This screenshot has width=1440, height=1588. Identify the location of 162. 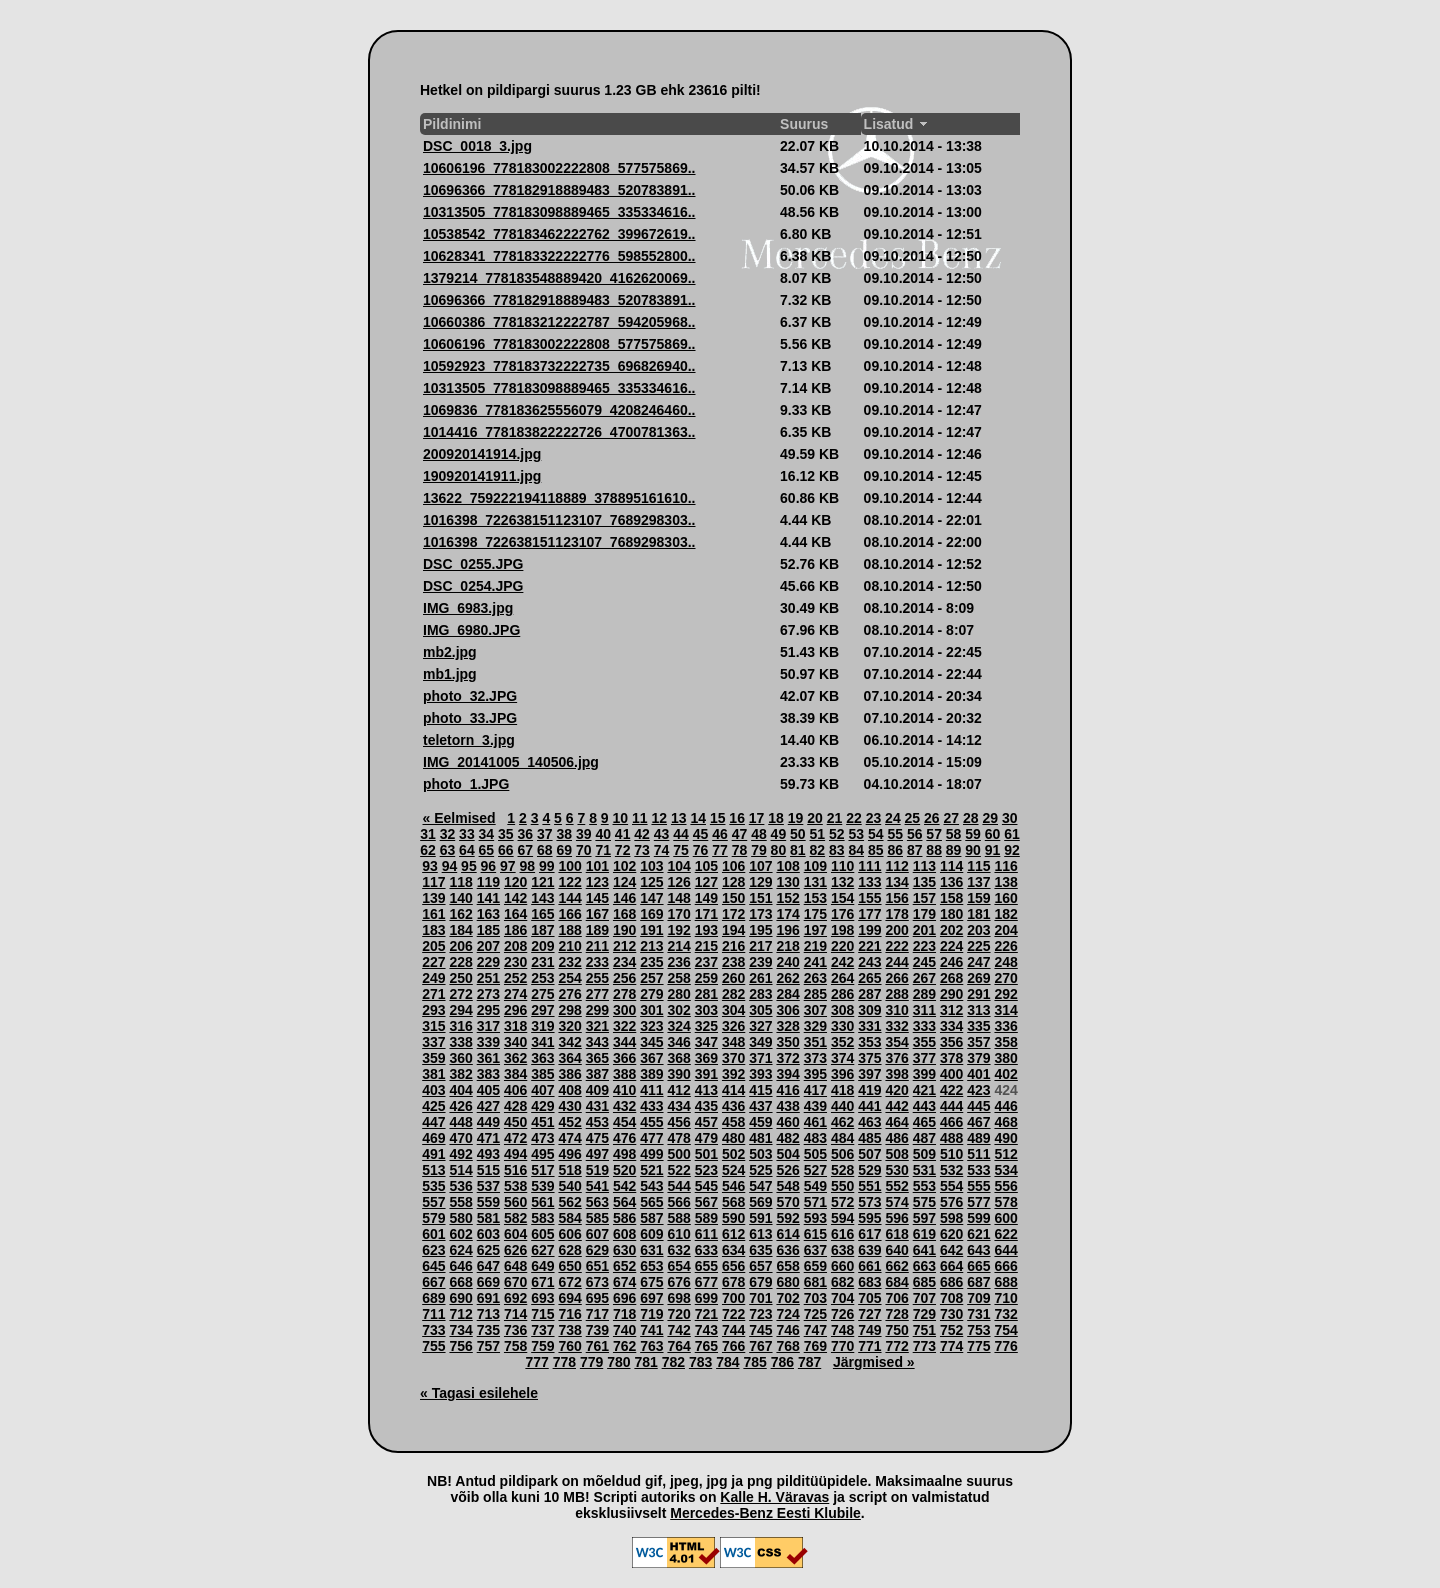
(460, 914).